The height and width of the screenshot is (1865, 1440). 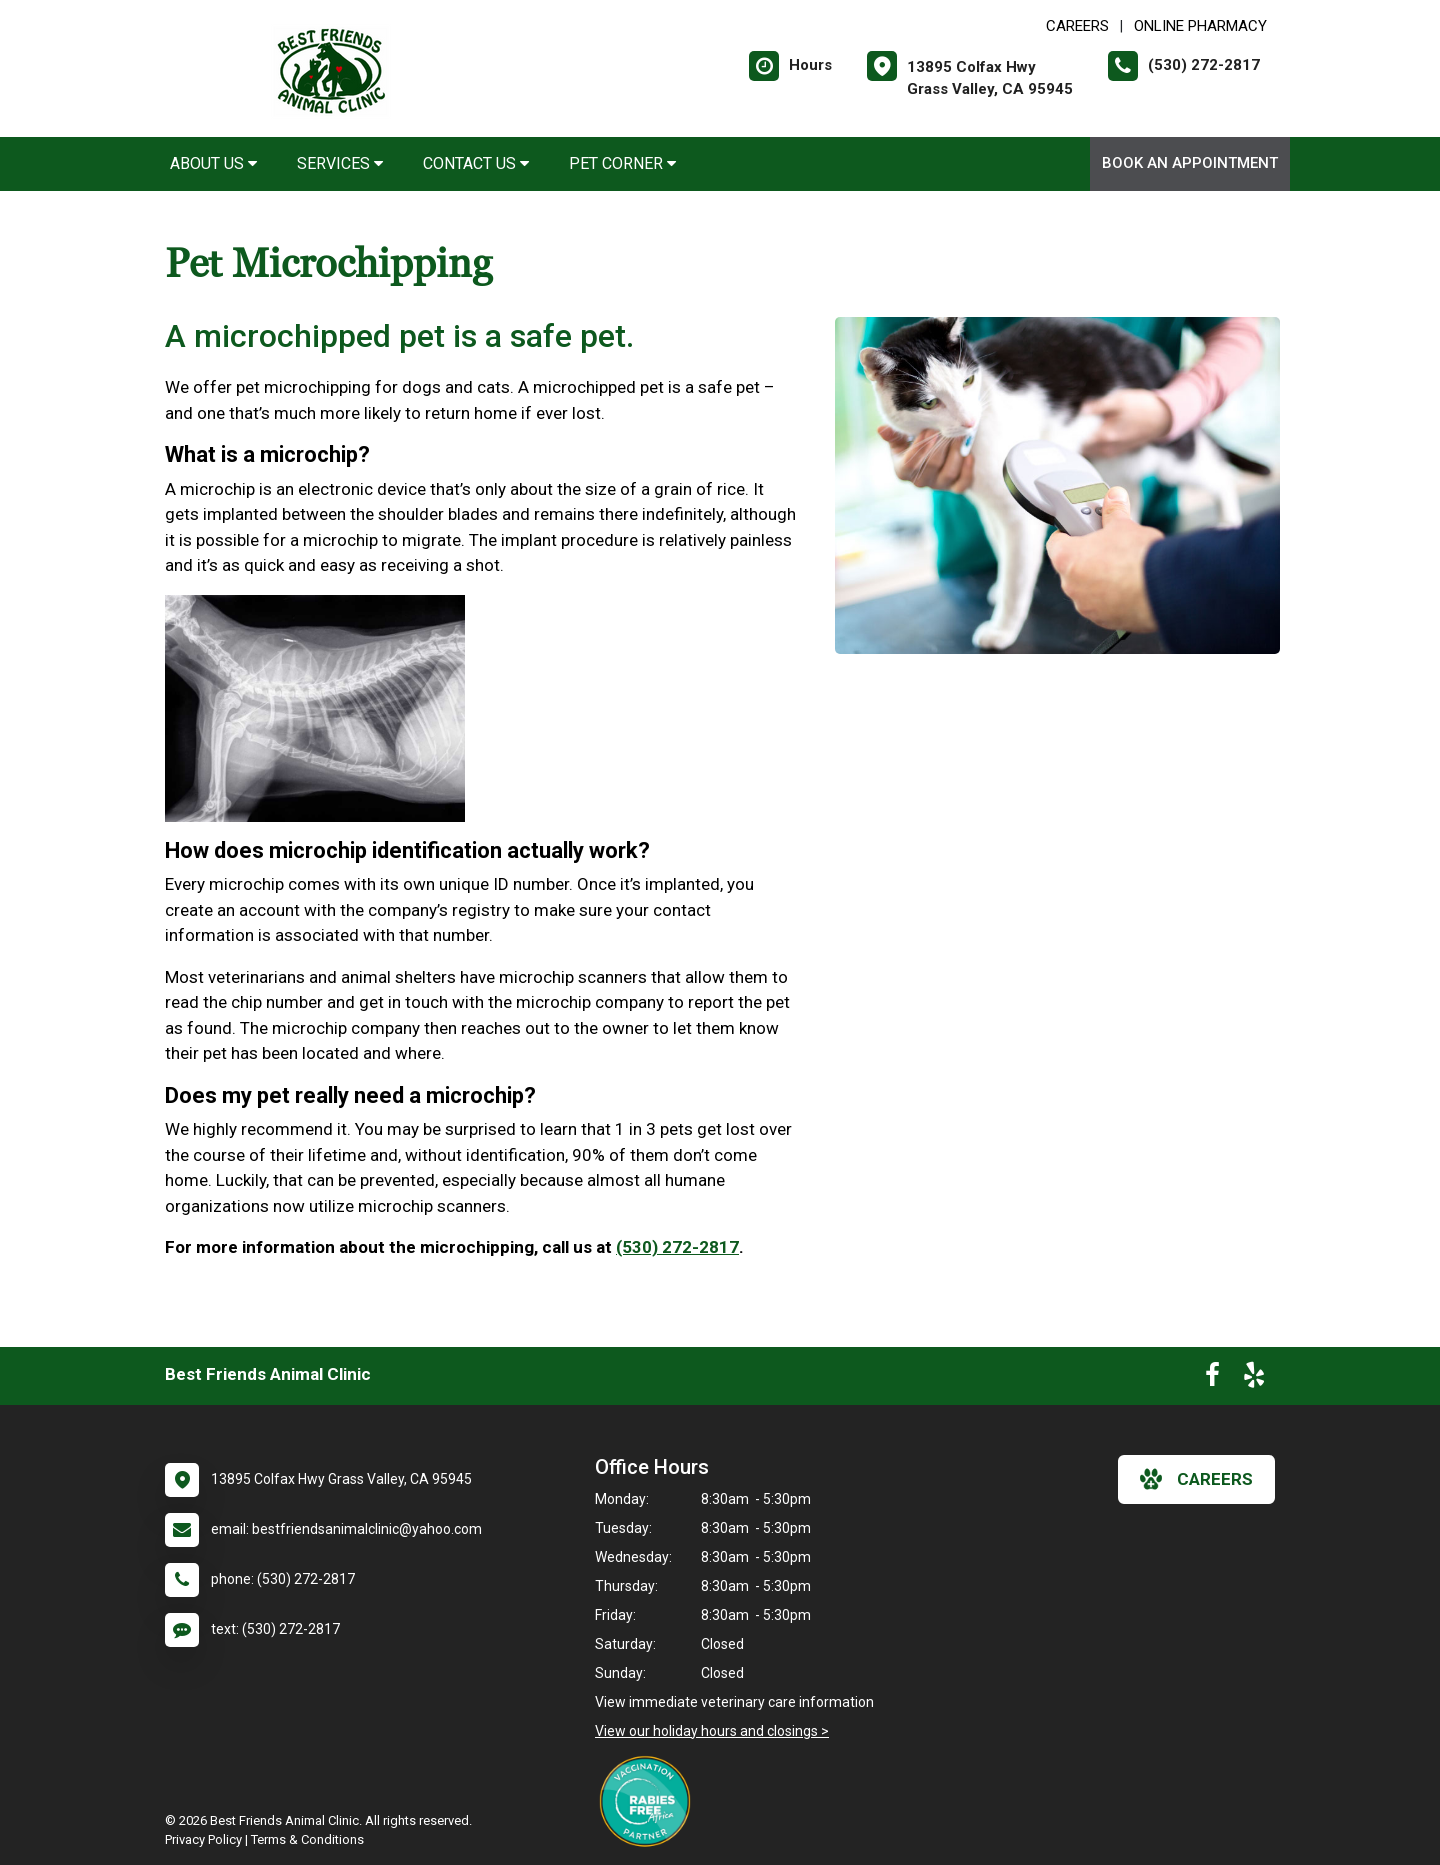 What do you see at coordinates (677, 1247) in the screenshot?
I see `(530) 272-2817` at bounding box center [677, 1247].